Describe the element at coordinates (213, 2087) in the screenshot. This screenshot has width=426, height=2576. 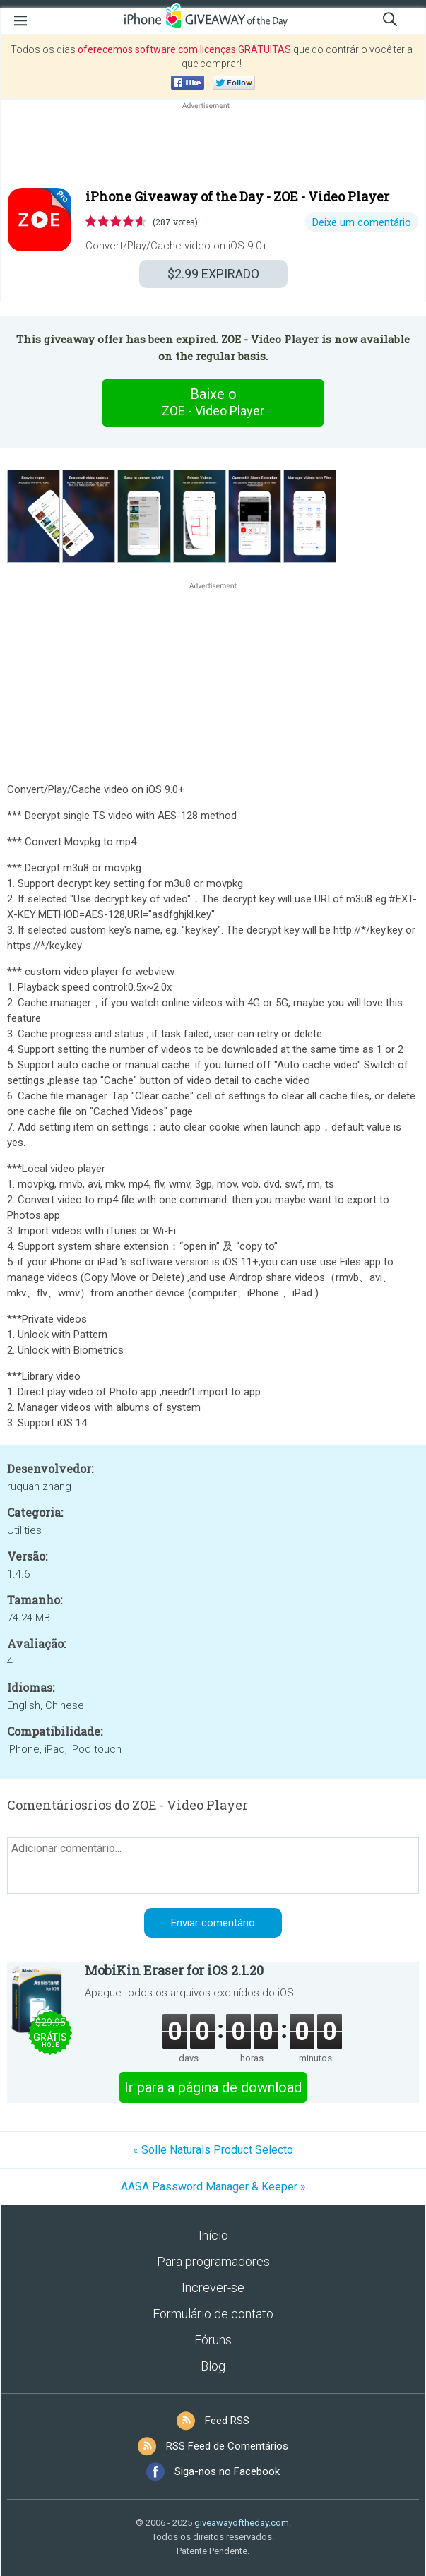
I see `Ir para a página de download` at that location.